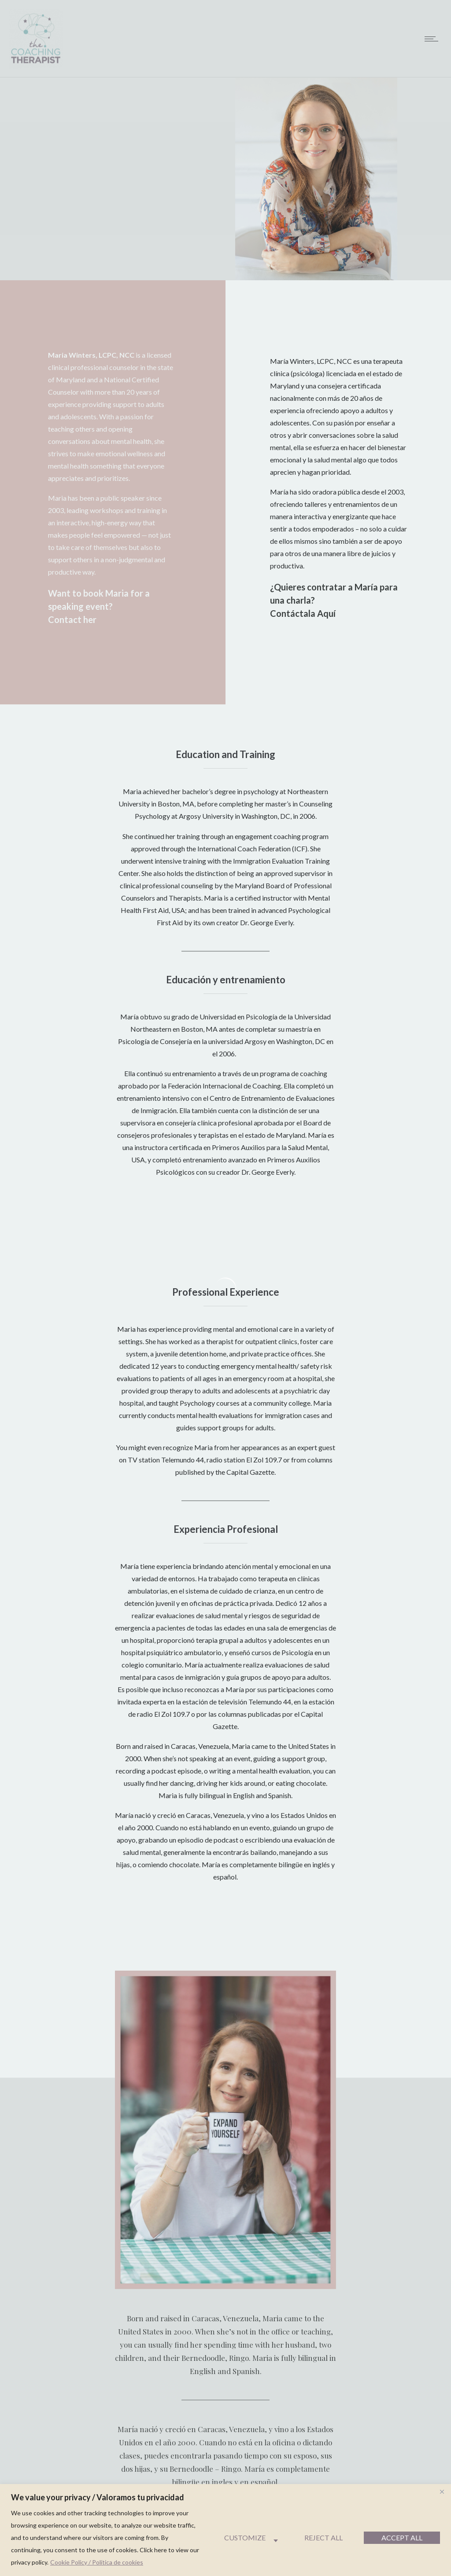 Image resolution: width=451 pixels, height=2576 pixels. Describe the element at coordinates (323, 2537) in the screenshot. I see `Reject All` at that location.